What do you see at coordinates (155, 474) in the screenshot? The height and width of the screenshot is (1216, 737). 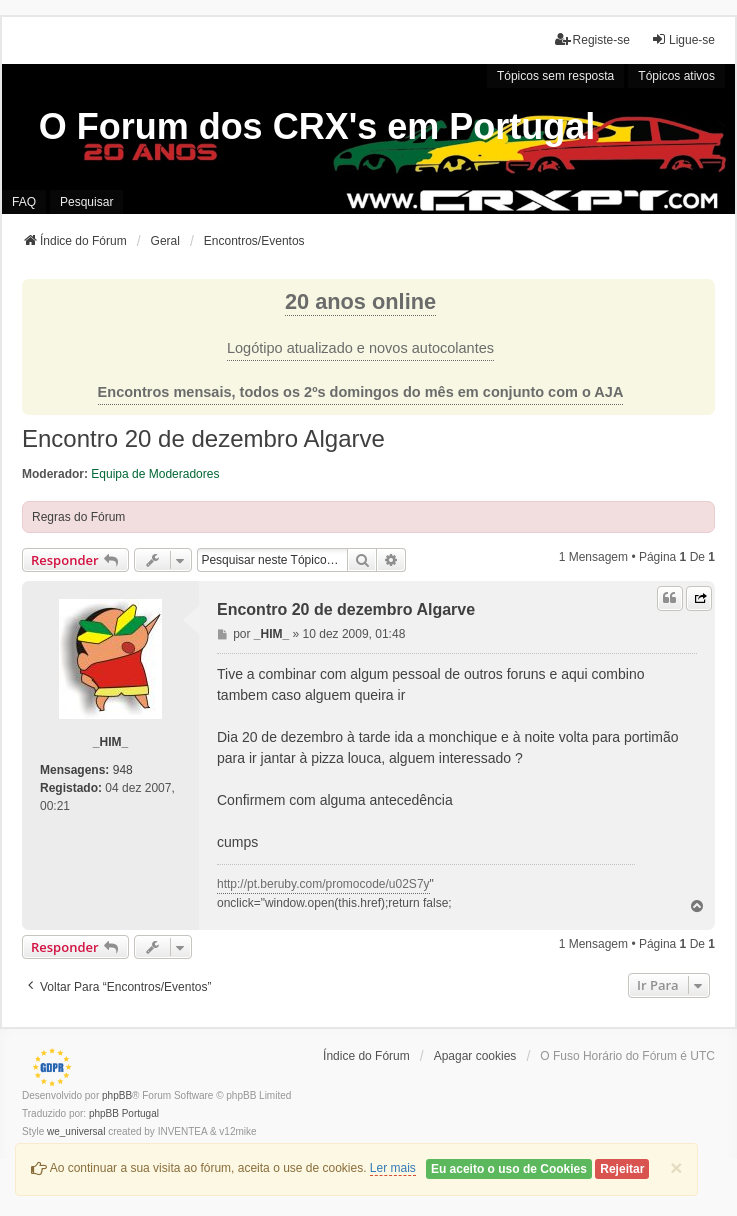 I see `Equipa de Moderadores` at bounding box center [155, 474].